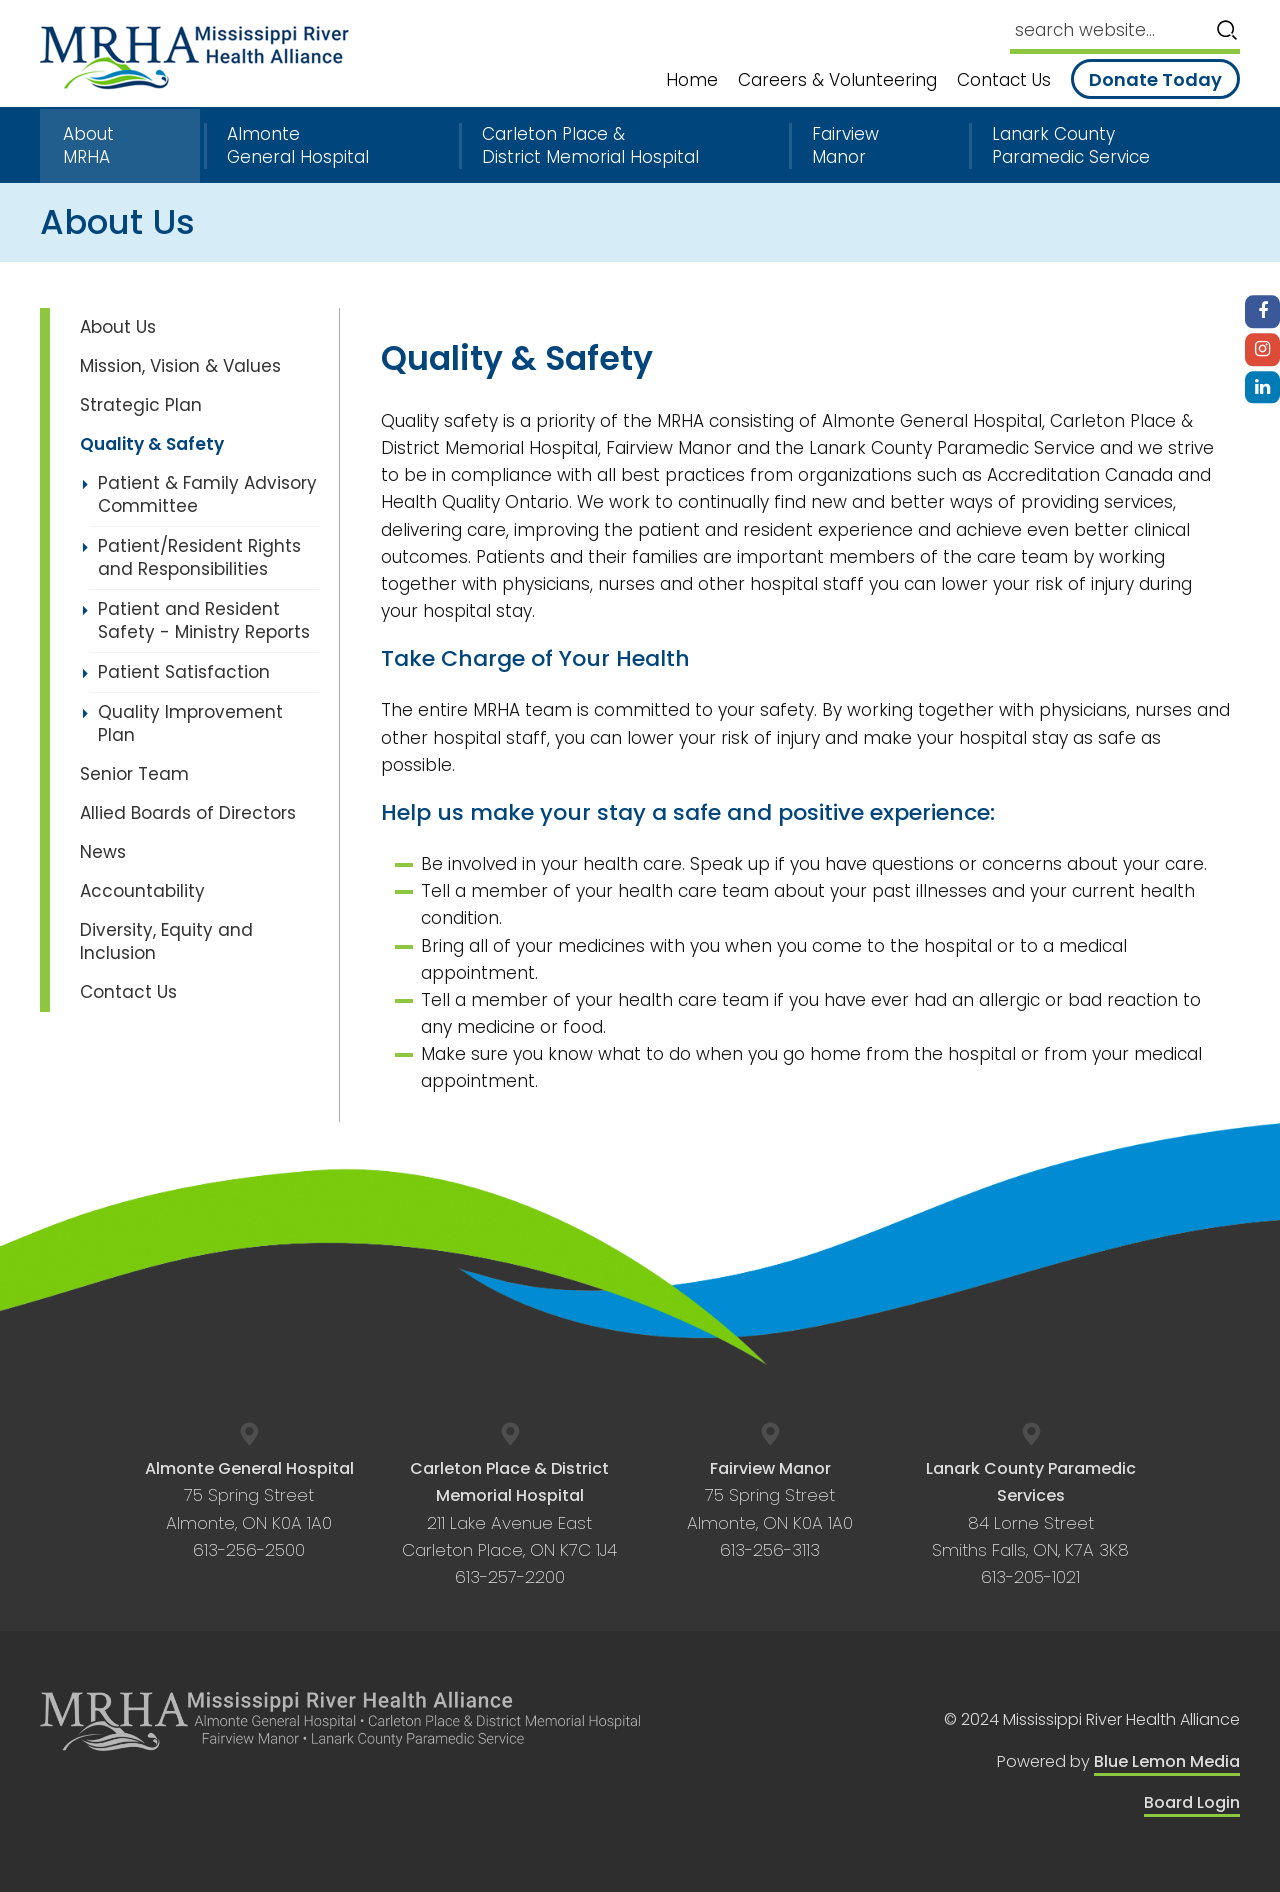  What do you see at coordinates (692, 80) in the screenshot?
I see `Home` at bounding box center [692, 80].